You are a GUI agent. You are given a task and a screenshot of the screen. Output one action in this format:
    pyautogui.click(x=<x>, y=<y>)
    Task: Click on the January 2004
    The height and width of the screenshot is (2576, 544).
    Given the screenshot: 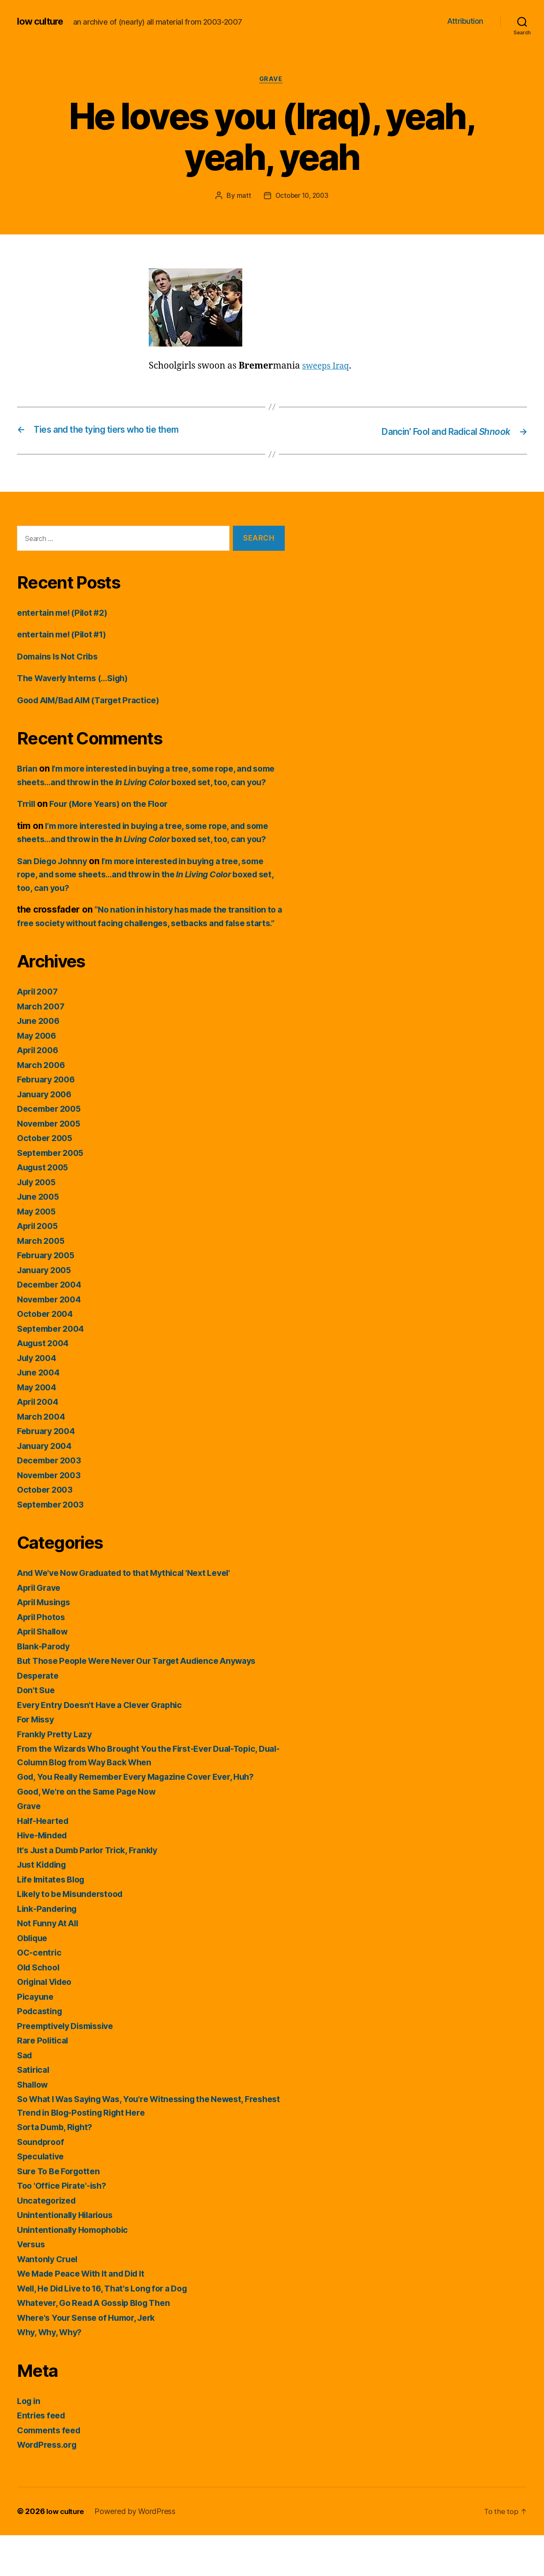 What is the action you would take?
    pyautogui.click(x=46, y=1486)
    